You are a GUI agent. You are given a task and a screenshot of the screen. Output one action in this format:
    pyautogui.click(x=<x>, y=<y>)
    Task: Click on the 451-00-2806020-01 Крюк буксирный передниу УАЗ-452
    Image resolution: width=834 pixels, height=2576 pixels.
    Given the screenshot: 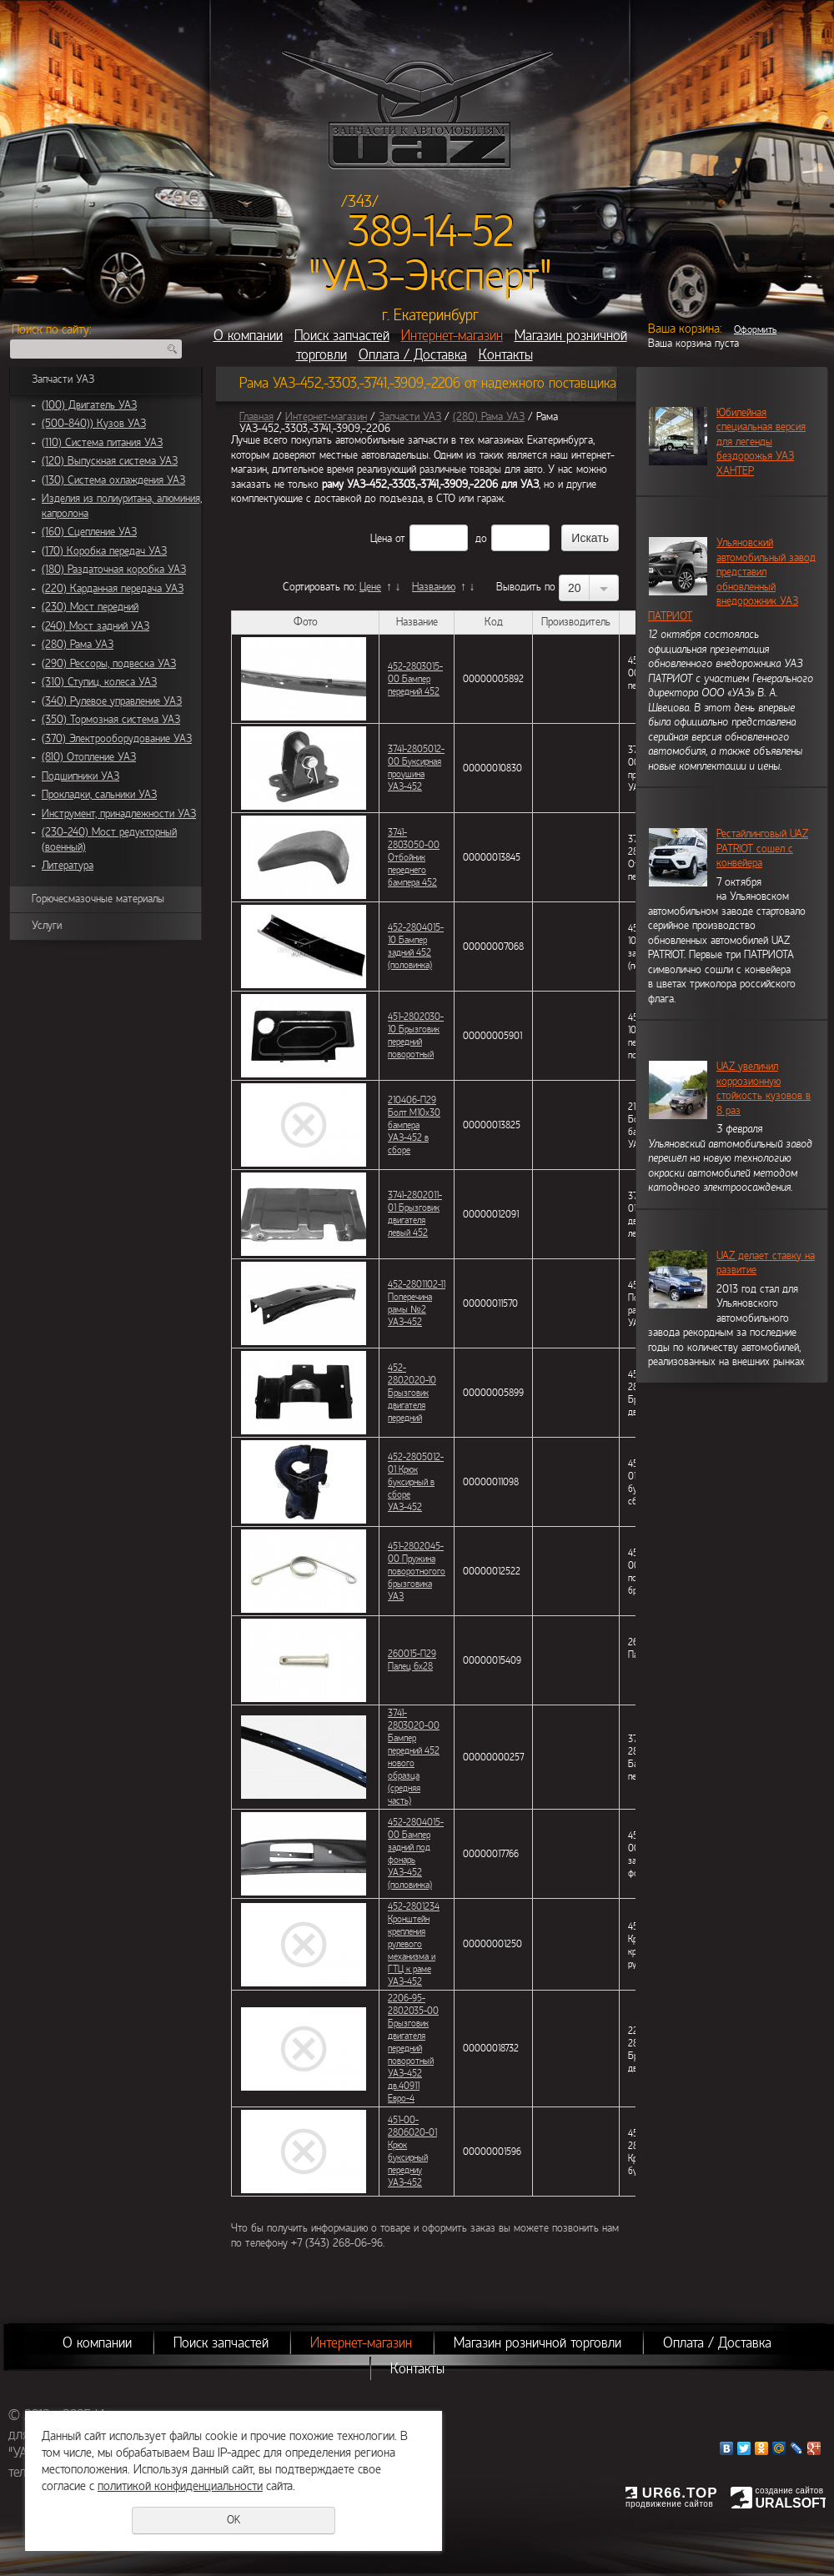 What is the action you would take?
    pyautogui.click(x=412, y=2151)
    